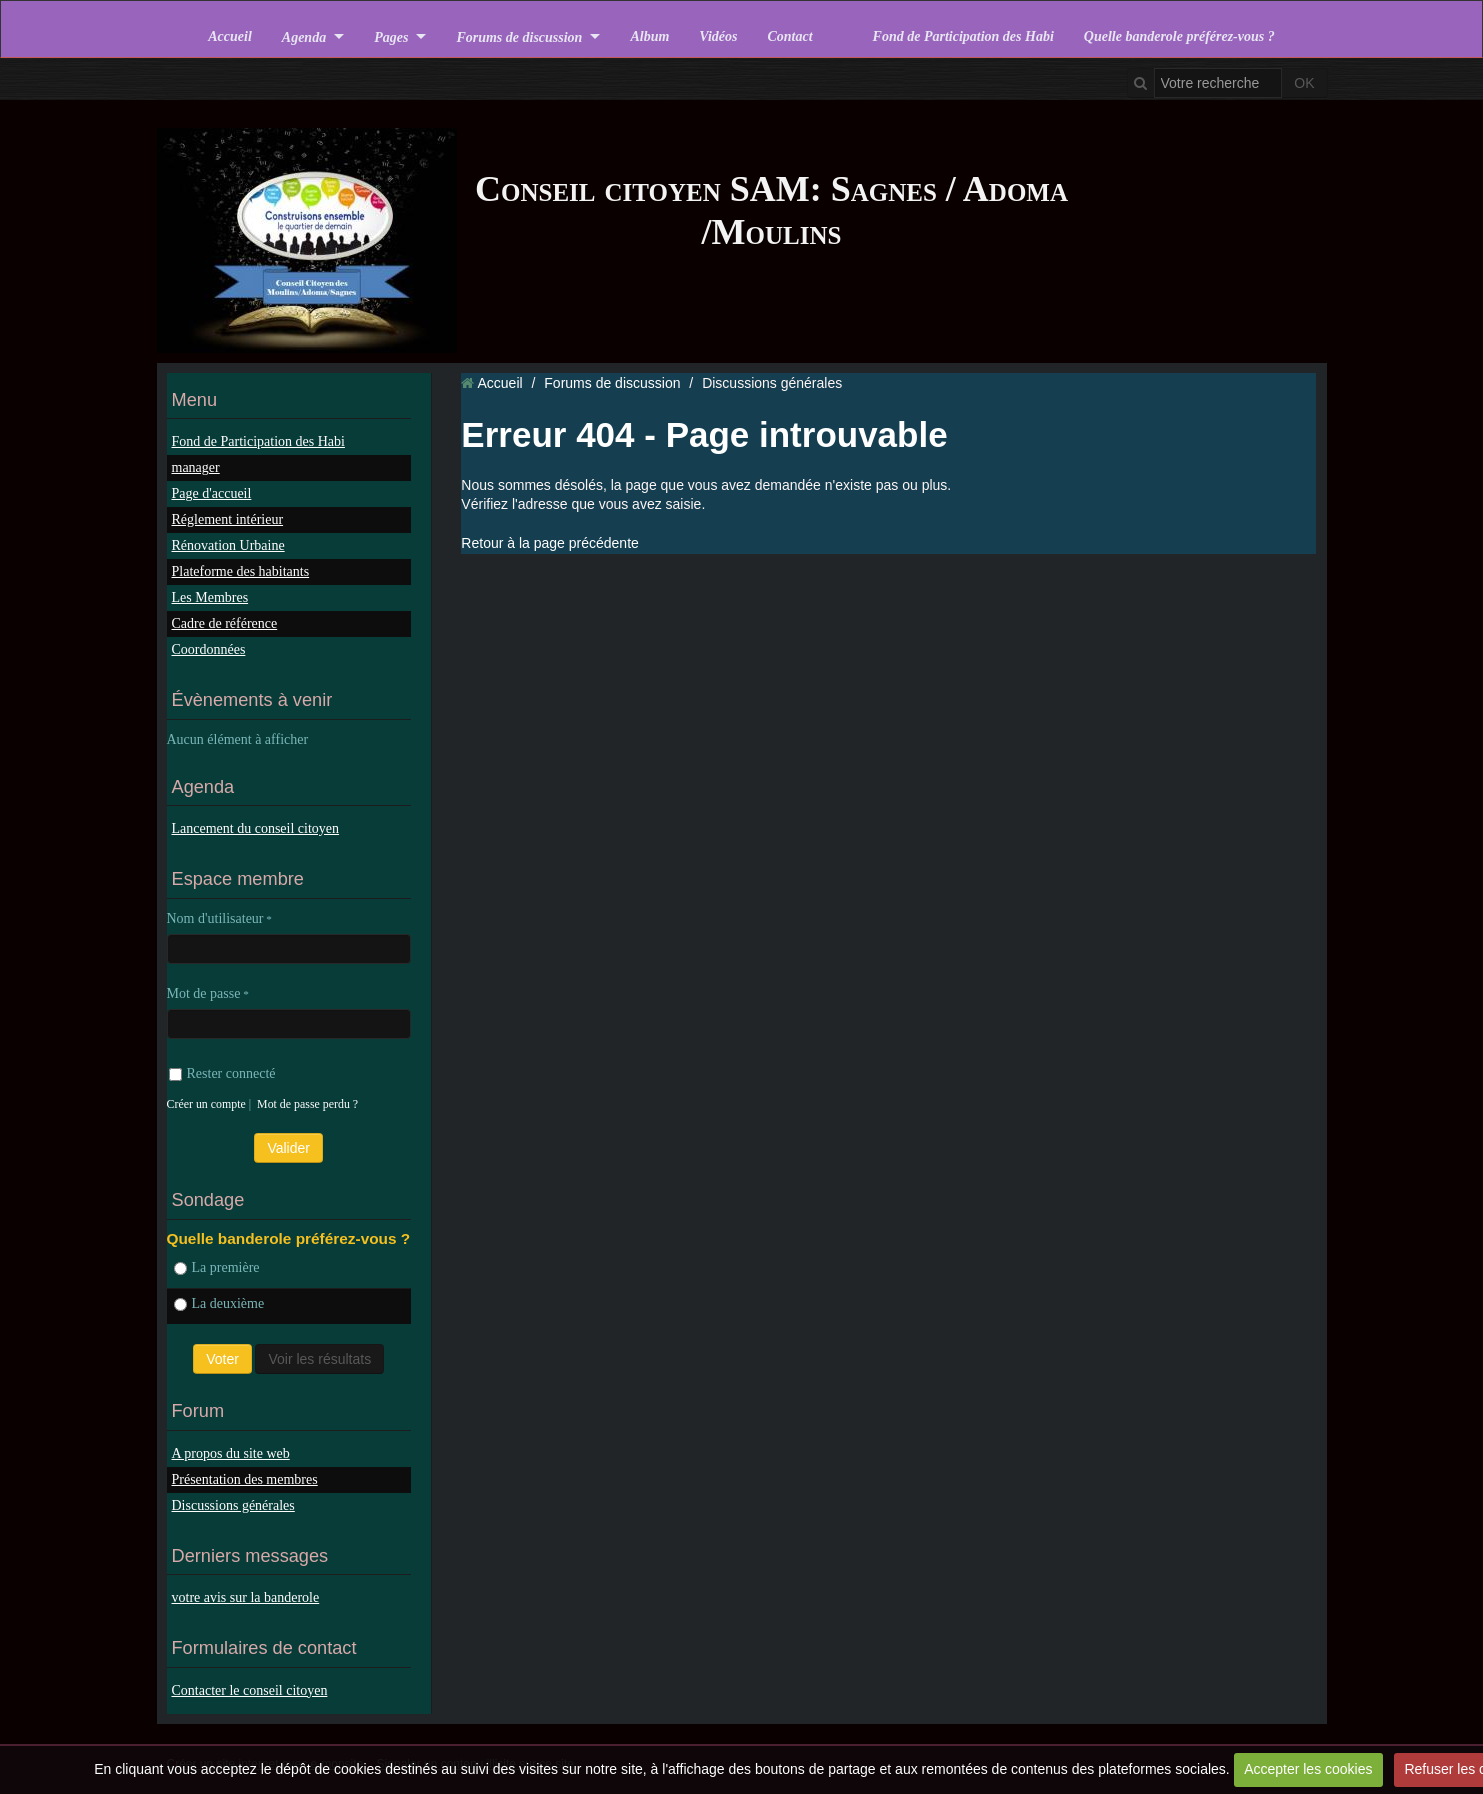 The image size is (1483, 1794). I want to click on Page d'accueil, so click(212, 493).